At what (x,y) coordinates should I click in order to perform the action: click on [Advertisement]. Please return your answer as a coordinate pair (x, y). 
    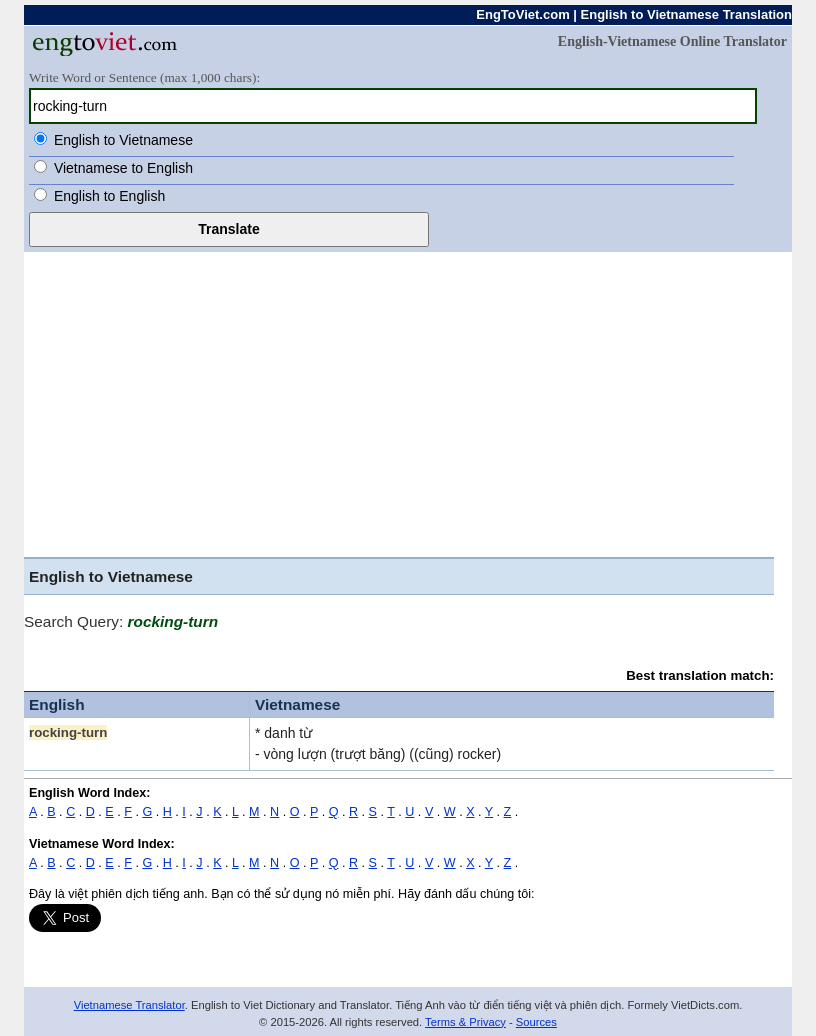
    Looking at the image, I should click on (399, 407).